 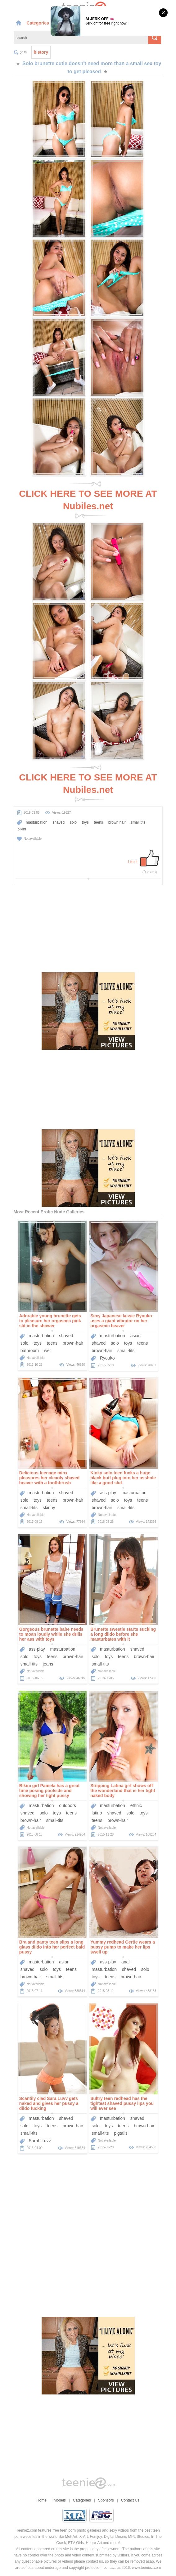 I want to click on Bikini girl Pamela has a great time posing poolside and showing her tight pussy, so click(x=49, y=1790).